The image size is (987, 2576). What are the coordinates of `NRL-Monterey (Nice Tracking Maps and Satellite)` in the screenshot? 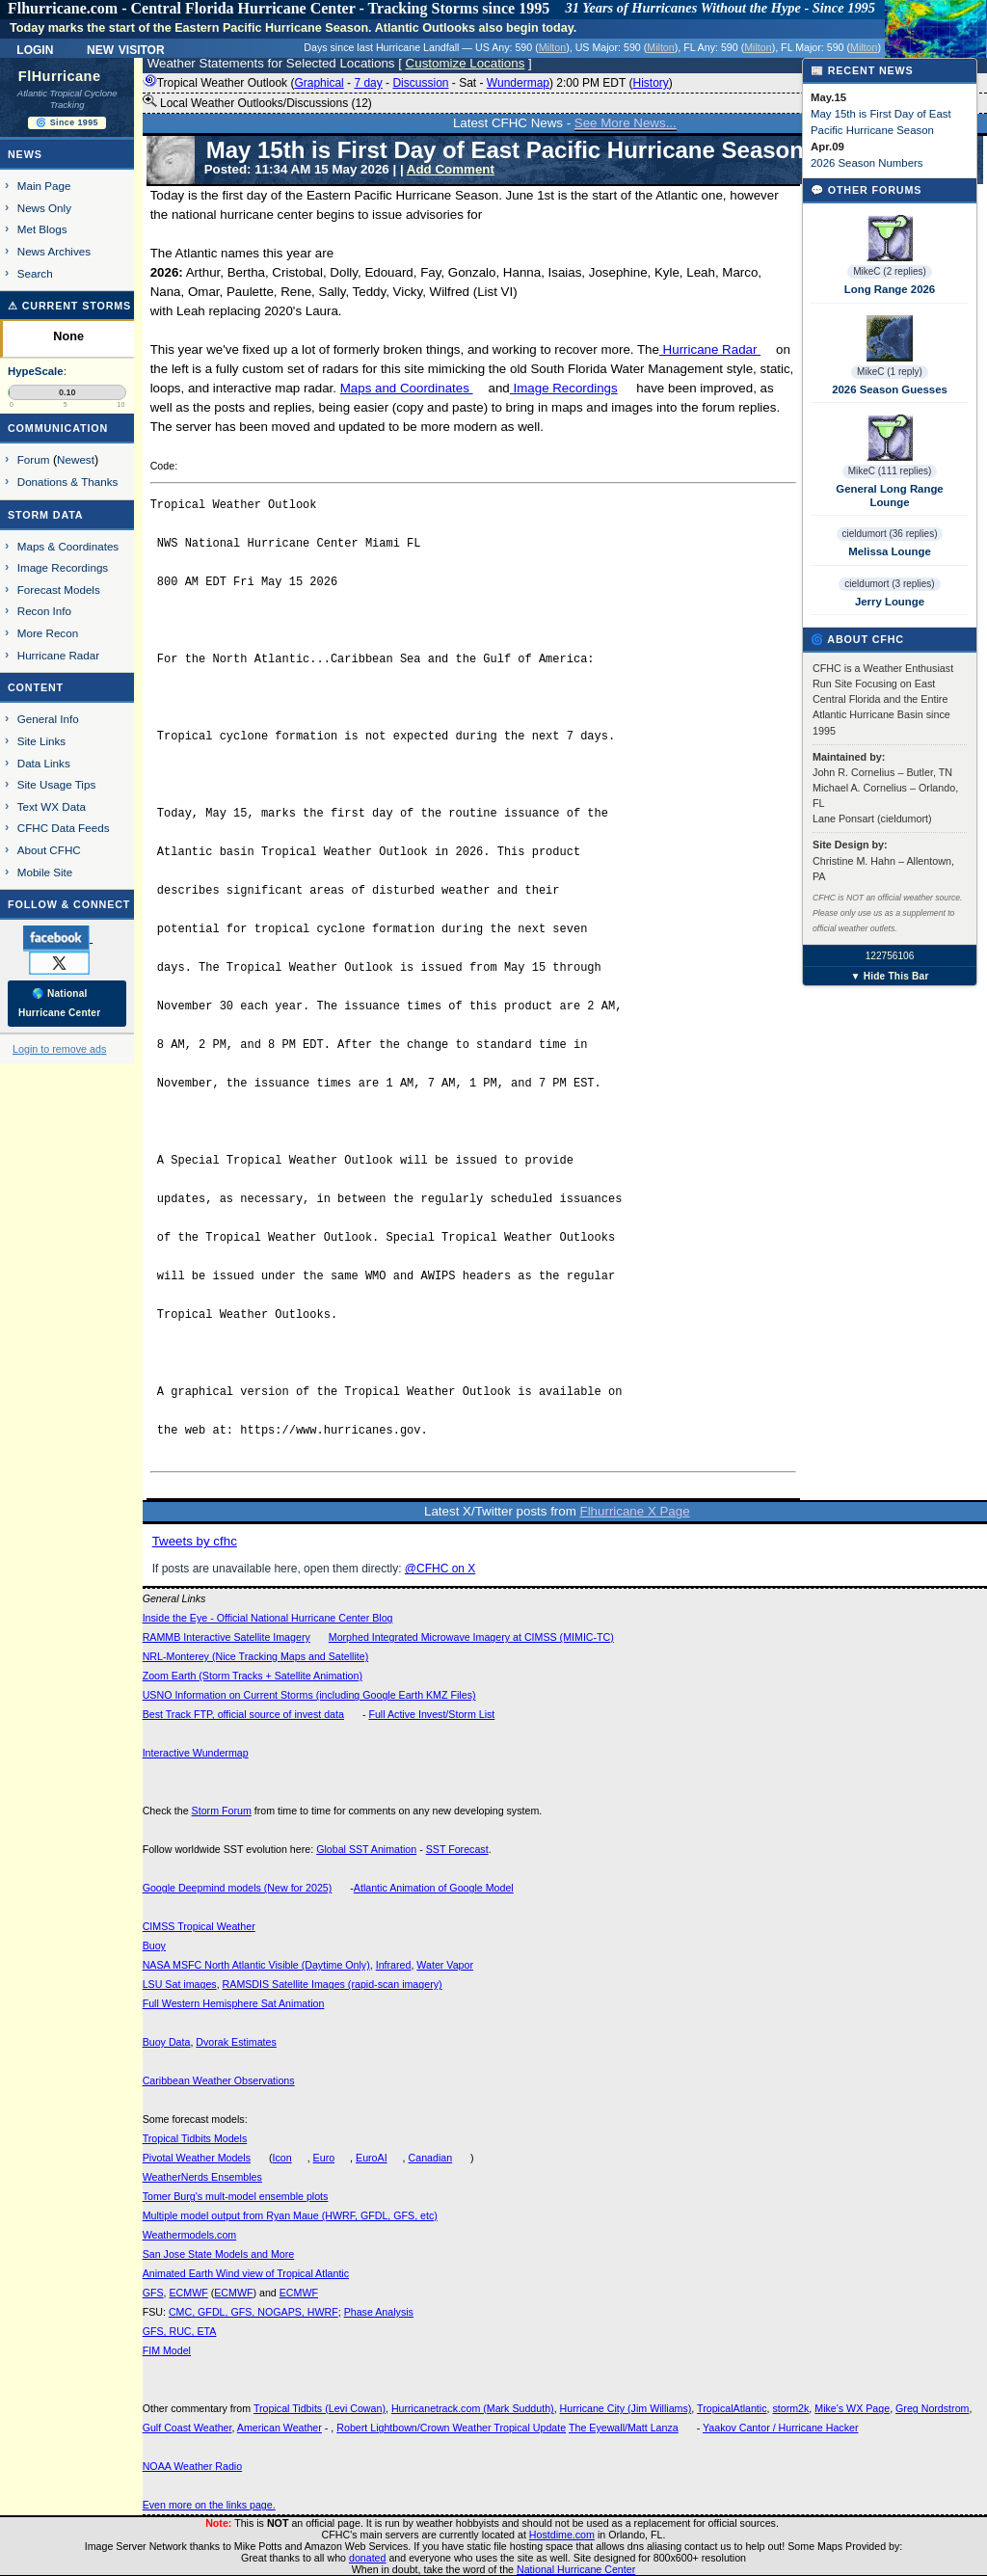 It's located at (256, 1656).